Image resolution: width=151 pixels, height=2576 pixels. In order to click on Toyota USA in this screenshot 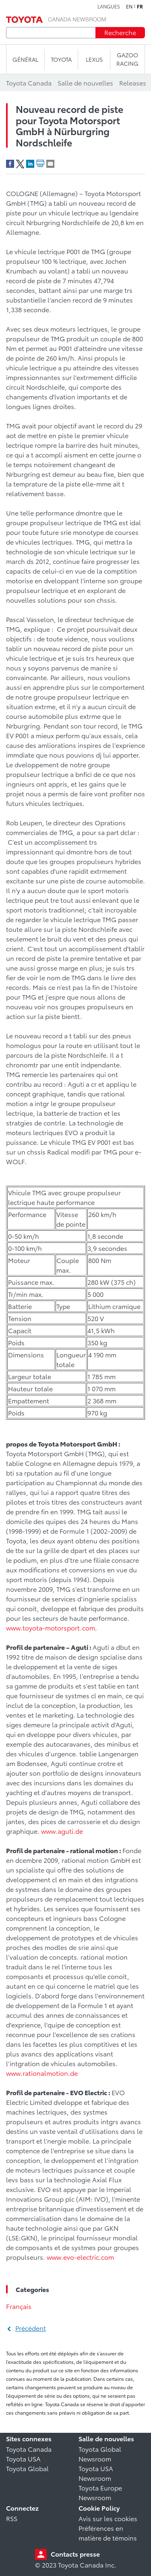, I will do `click(23, 2458)`.